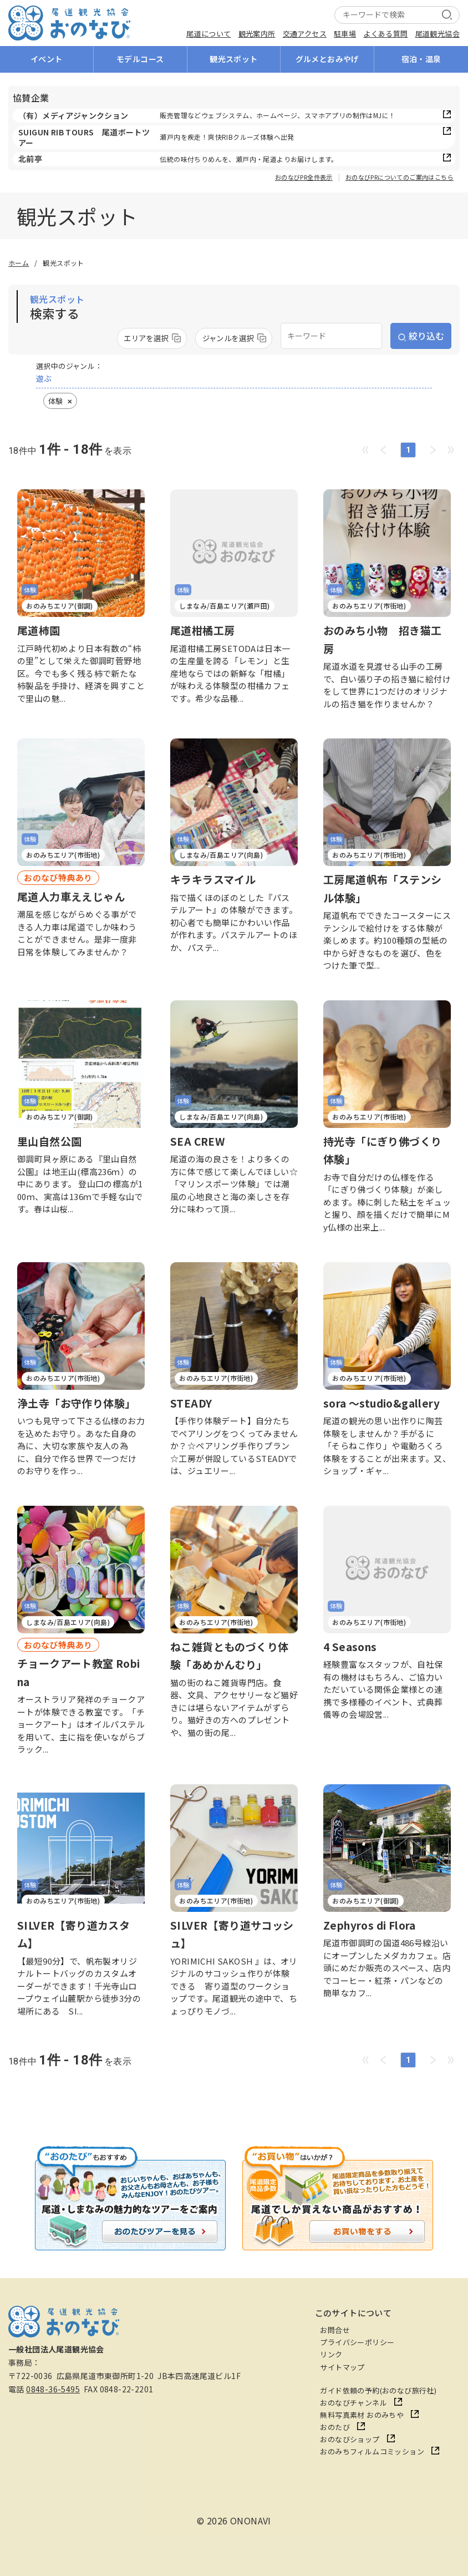 The image size is (468, 2576). What do you see at coordinates (353, 2402) in the screenshot?
I see `おのなびチャンネル` at bounding box center [353, 2402].